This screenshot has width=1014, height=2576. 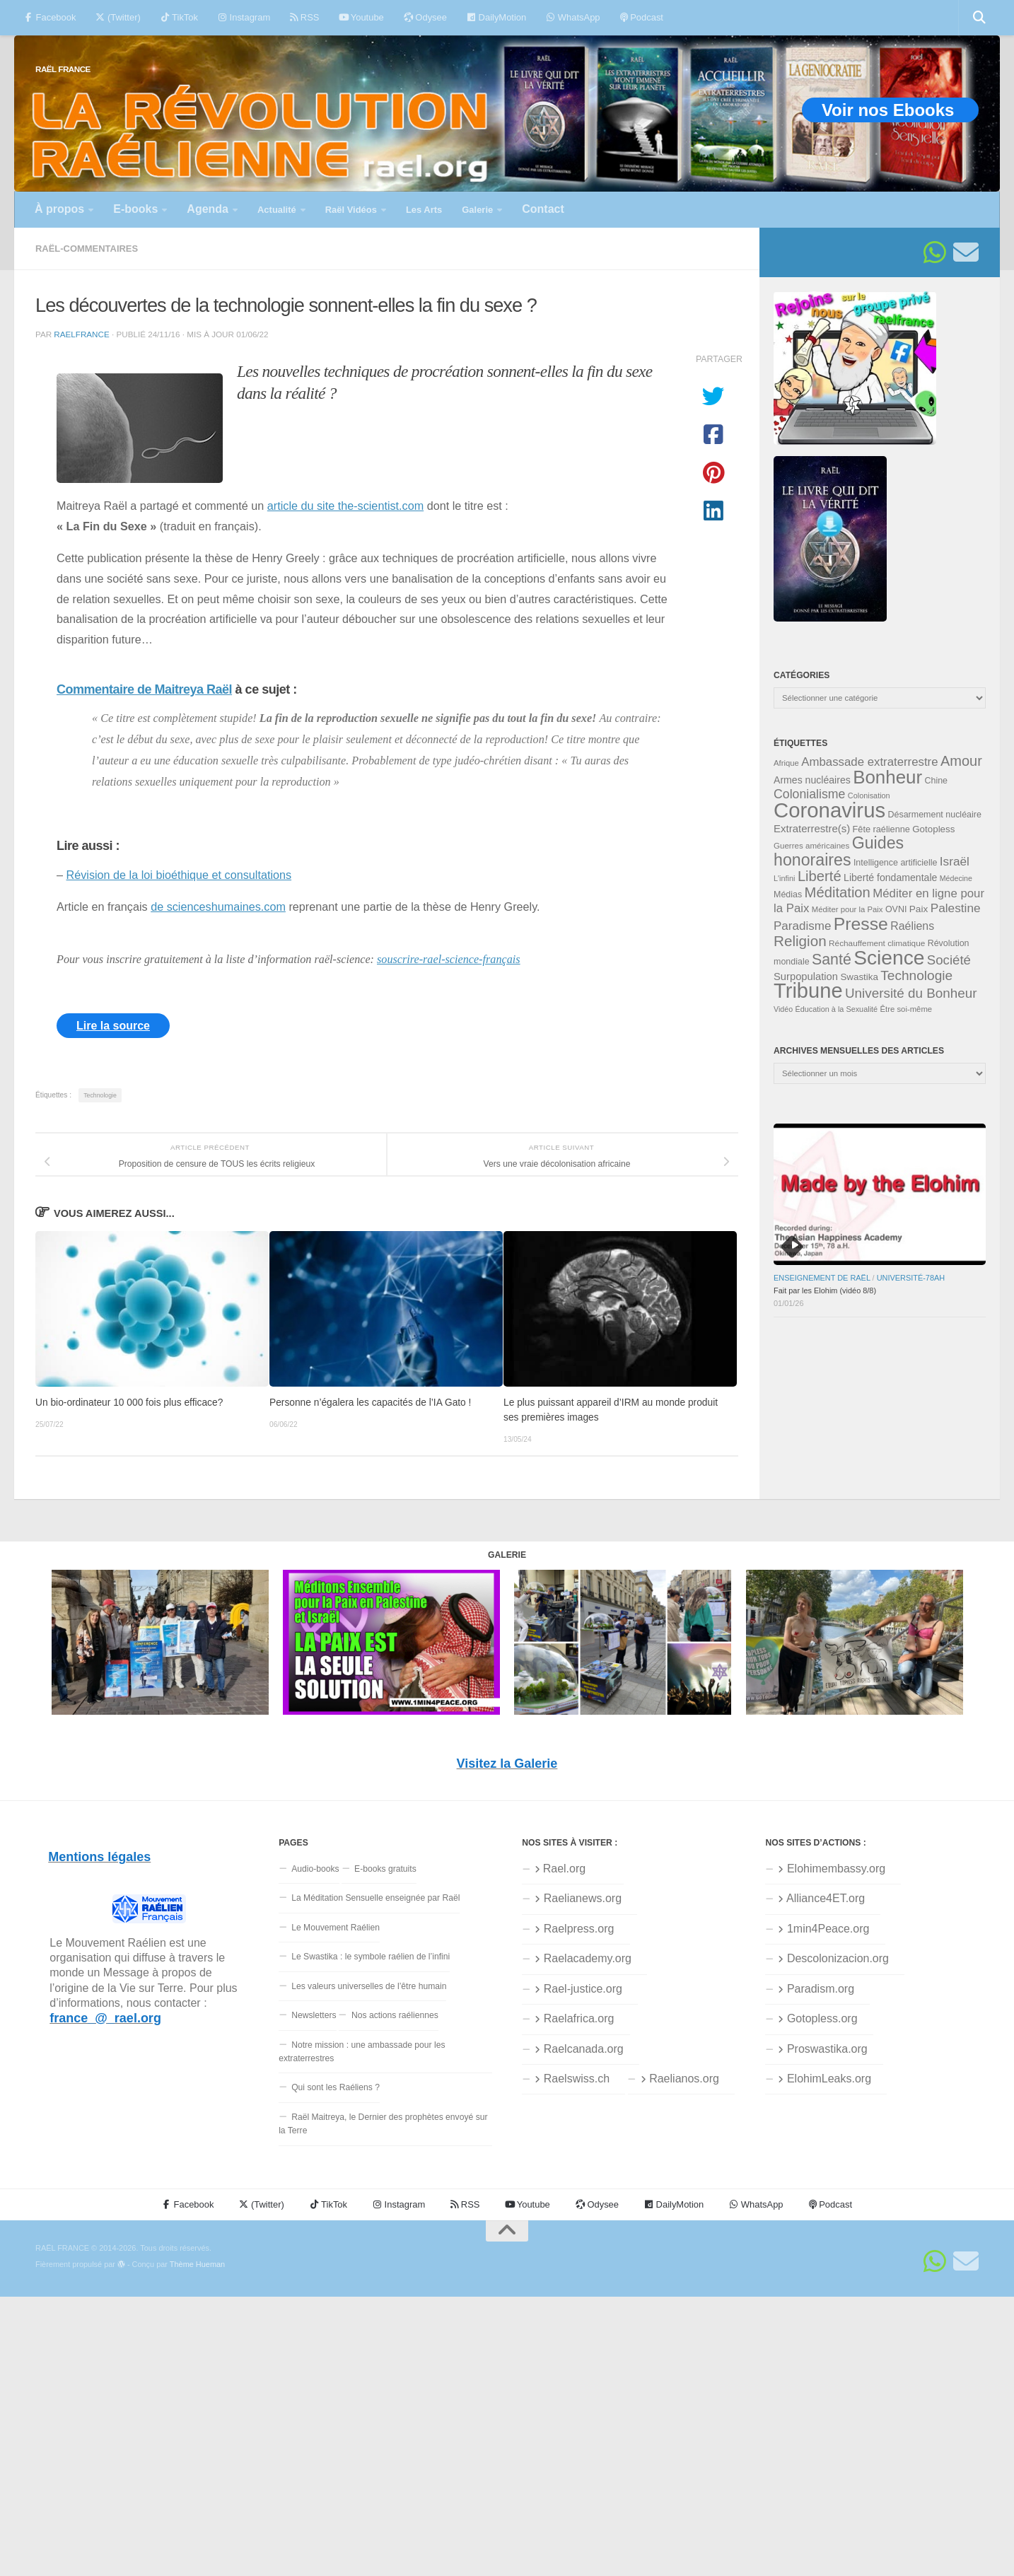 I want to click on Fête raélienne [Fête raélienne (36 éléments)], so click(x=881, y=829).